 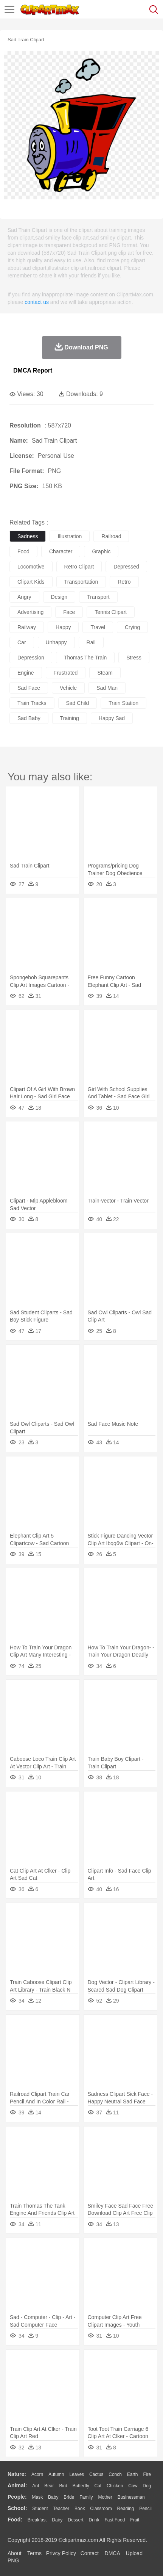 I want to click on About, so click(x=15, y=2553).